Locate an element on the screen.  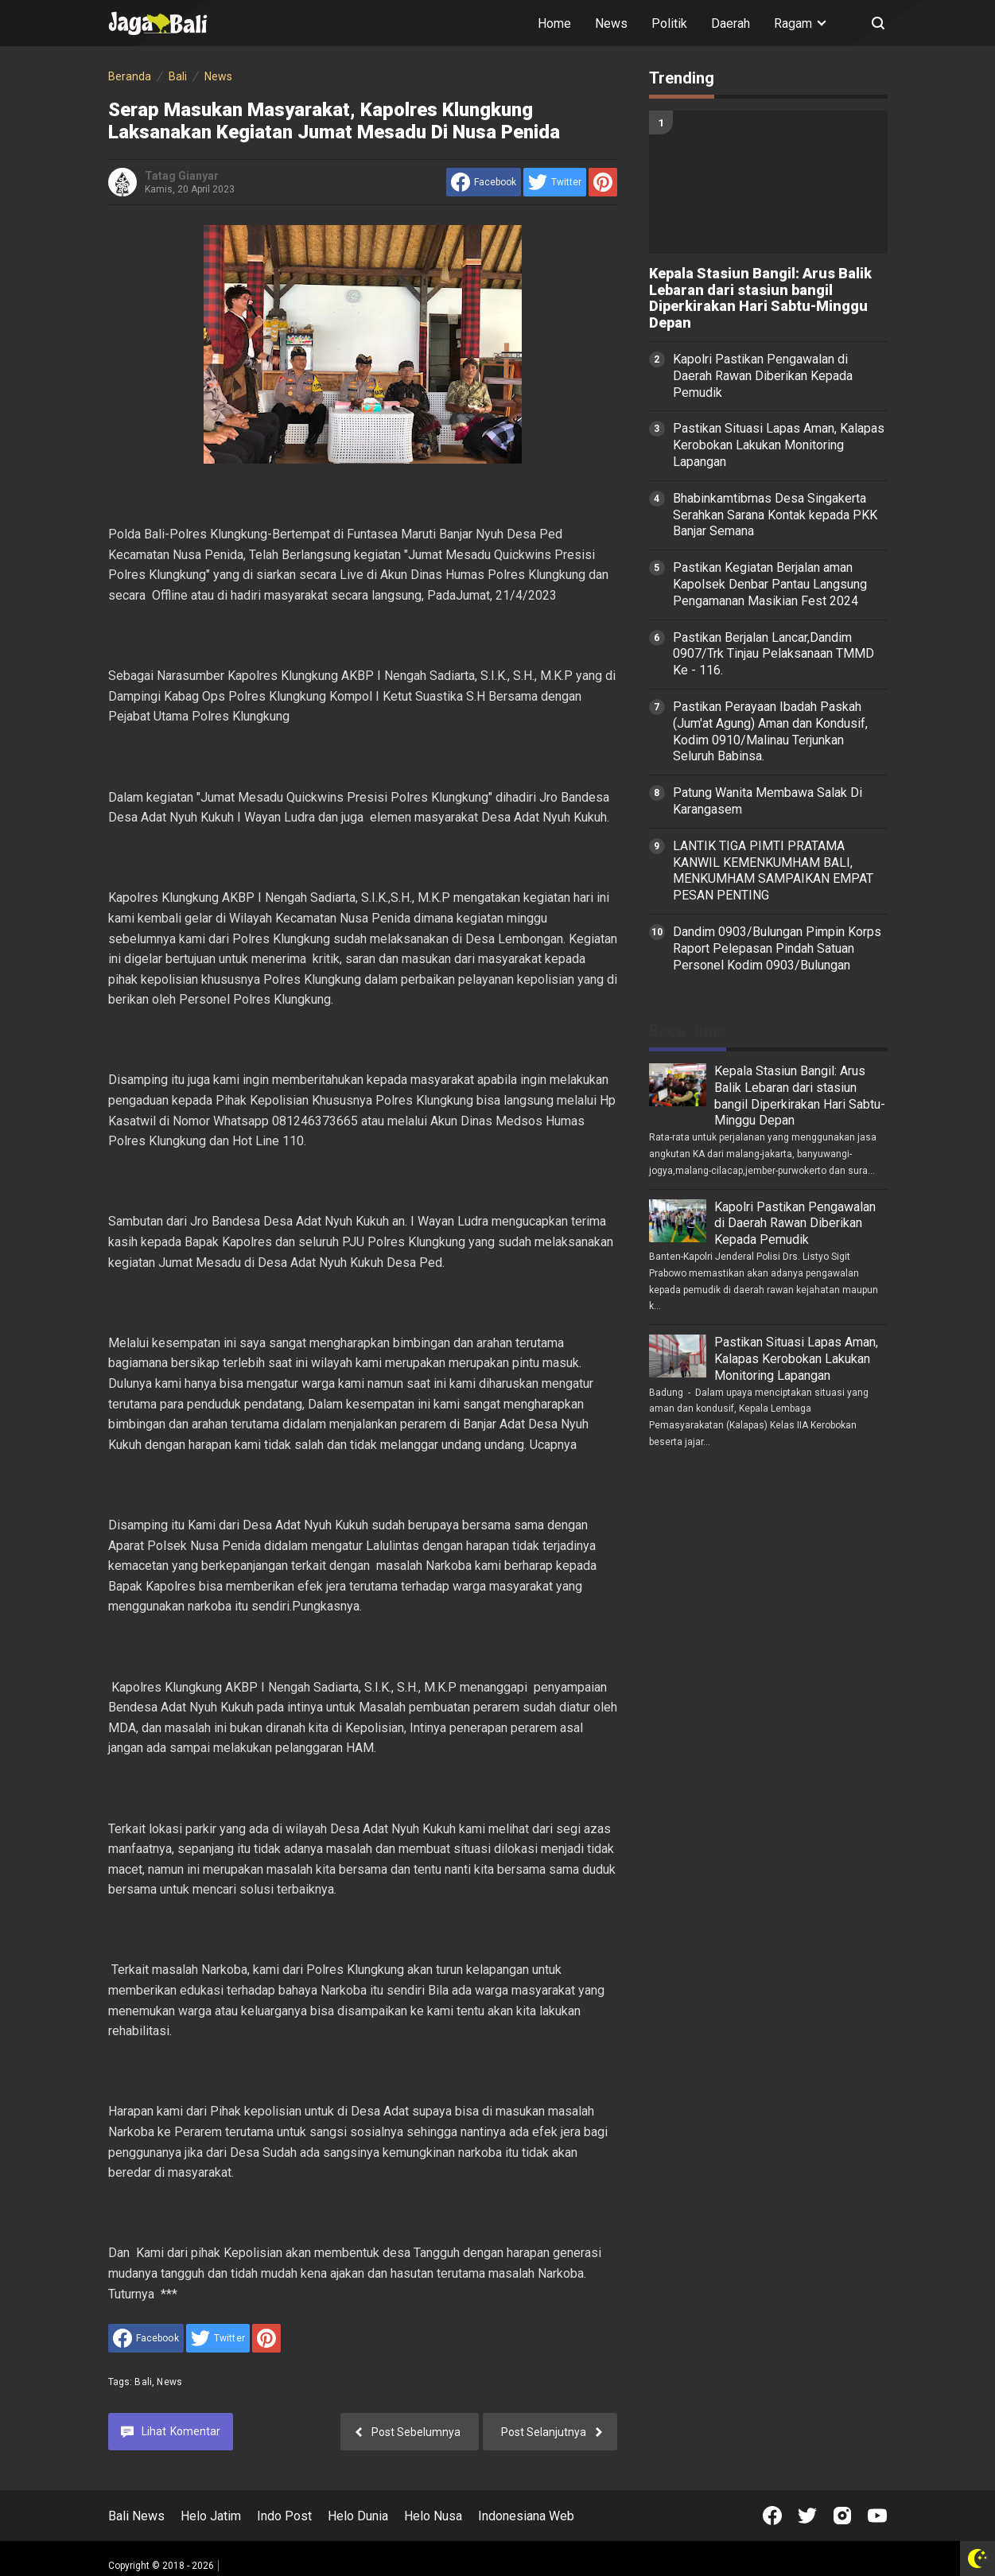
LANTIK TIGA PIMTI PRATAMA KANWIL KEMENKUMHAM BALI, MENKUMHAM SAMPAIKAN EMPAT PESAN PENTING is located at coordinates (773, 870).